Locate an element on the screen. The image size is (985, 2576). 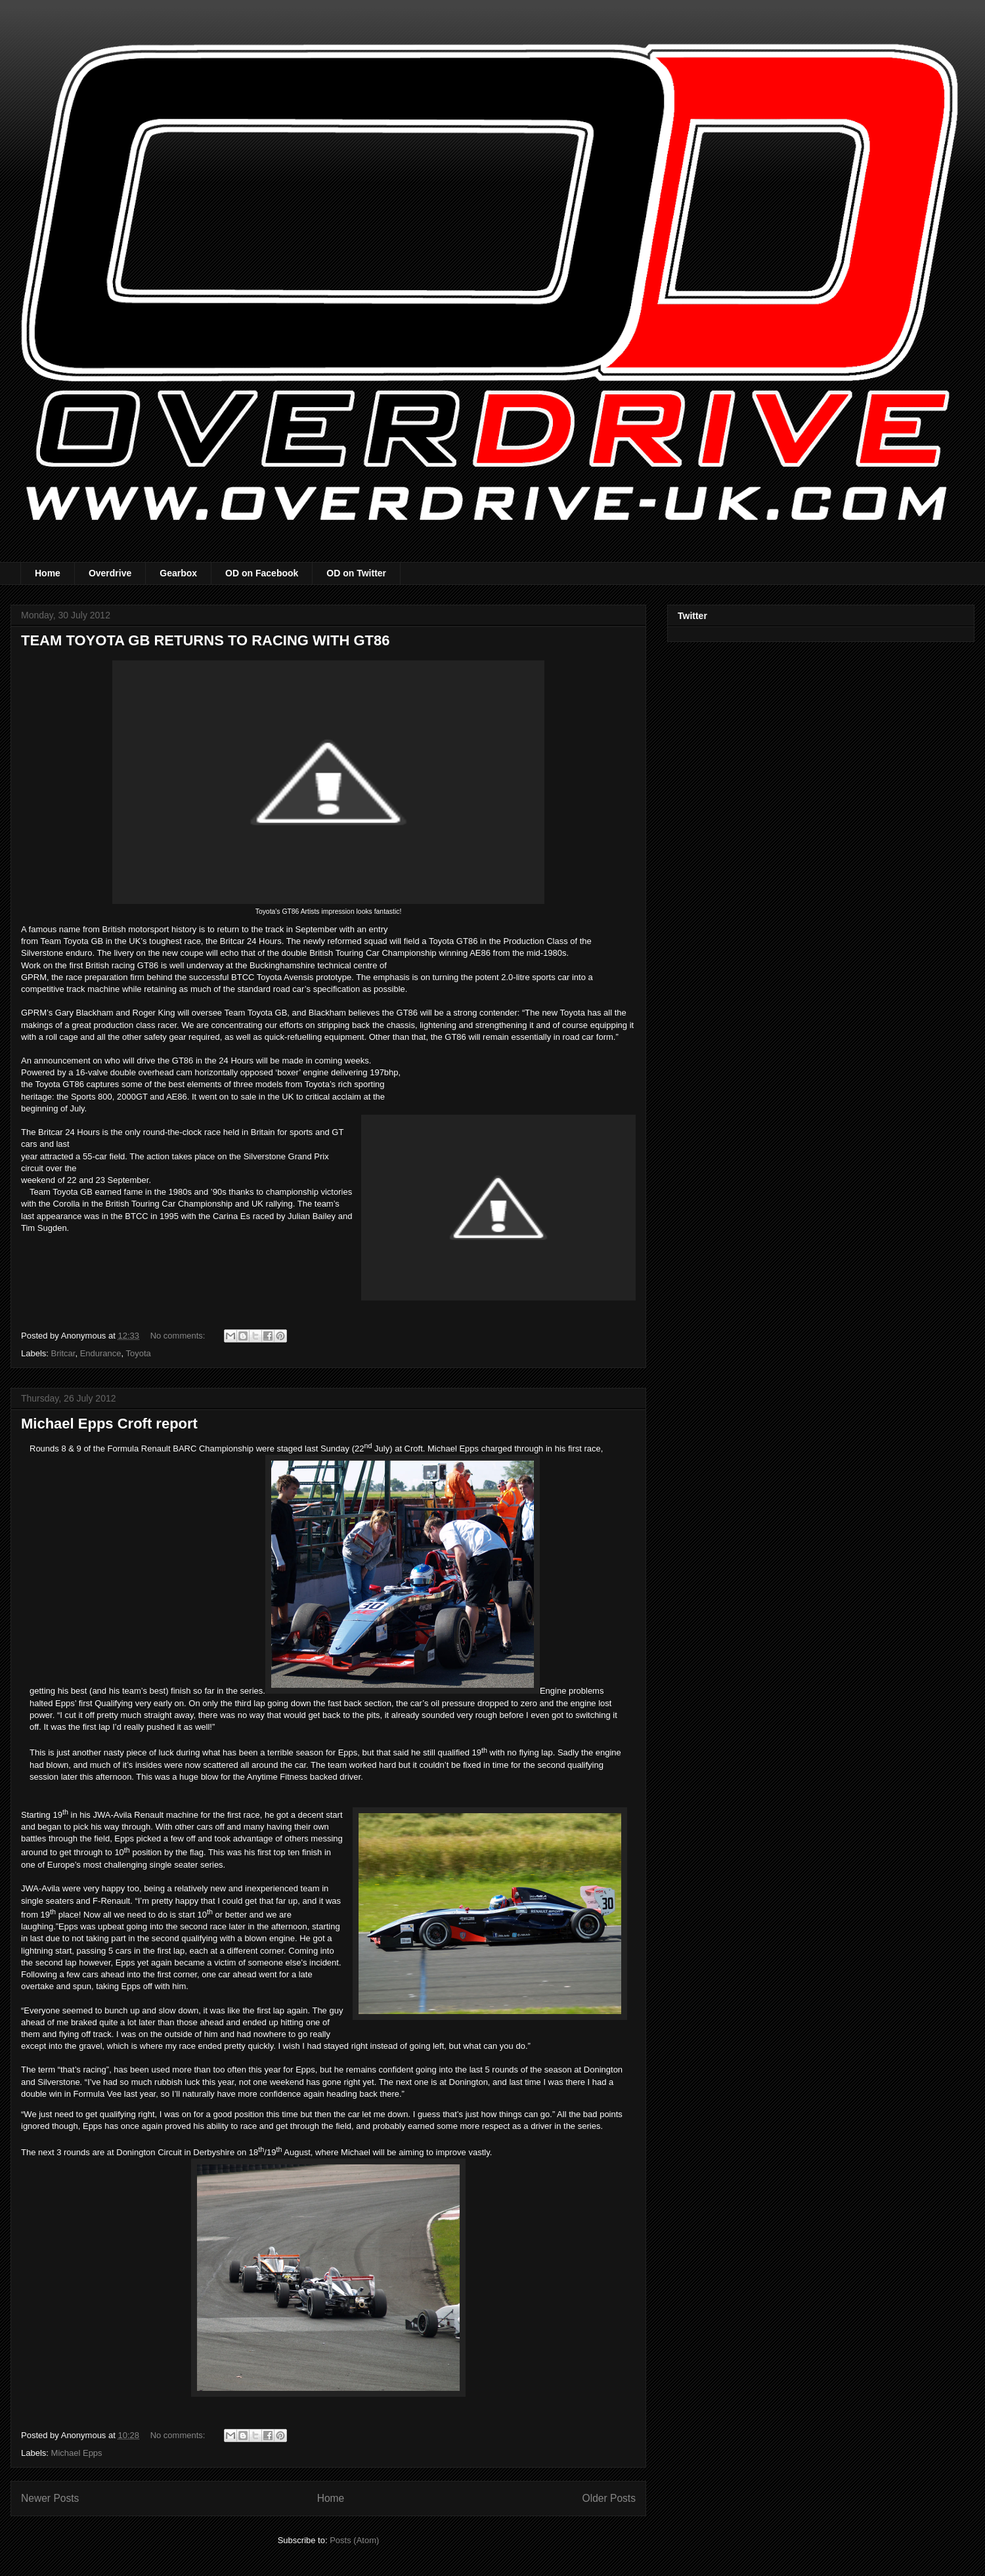
Michael Epps Croft report is located at coordinates (109, 1423).